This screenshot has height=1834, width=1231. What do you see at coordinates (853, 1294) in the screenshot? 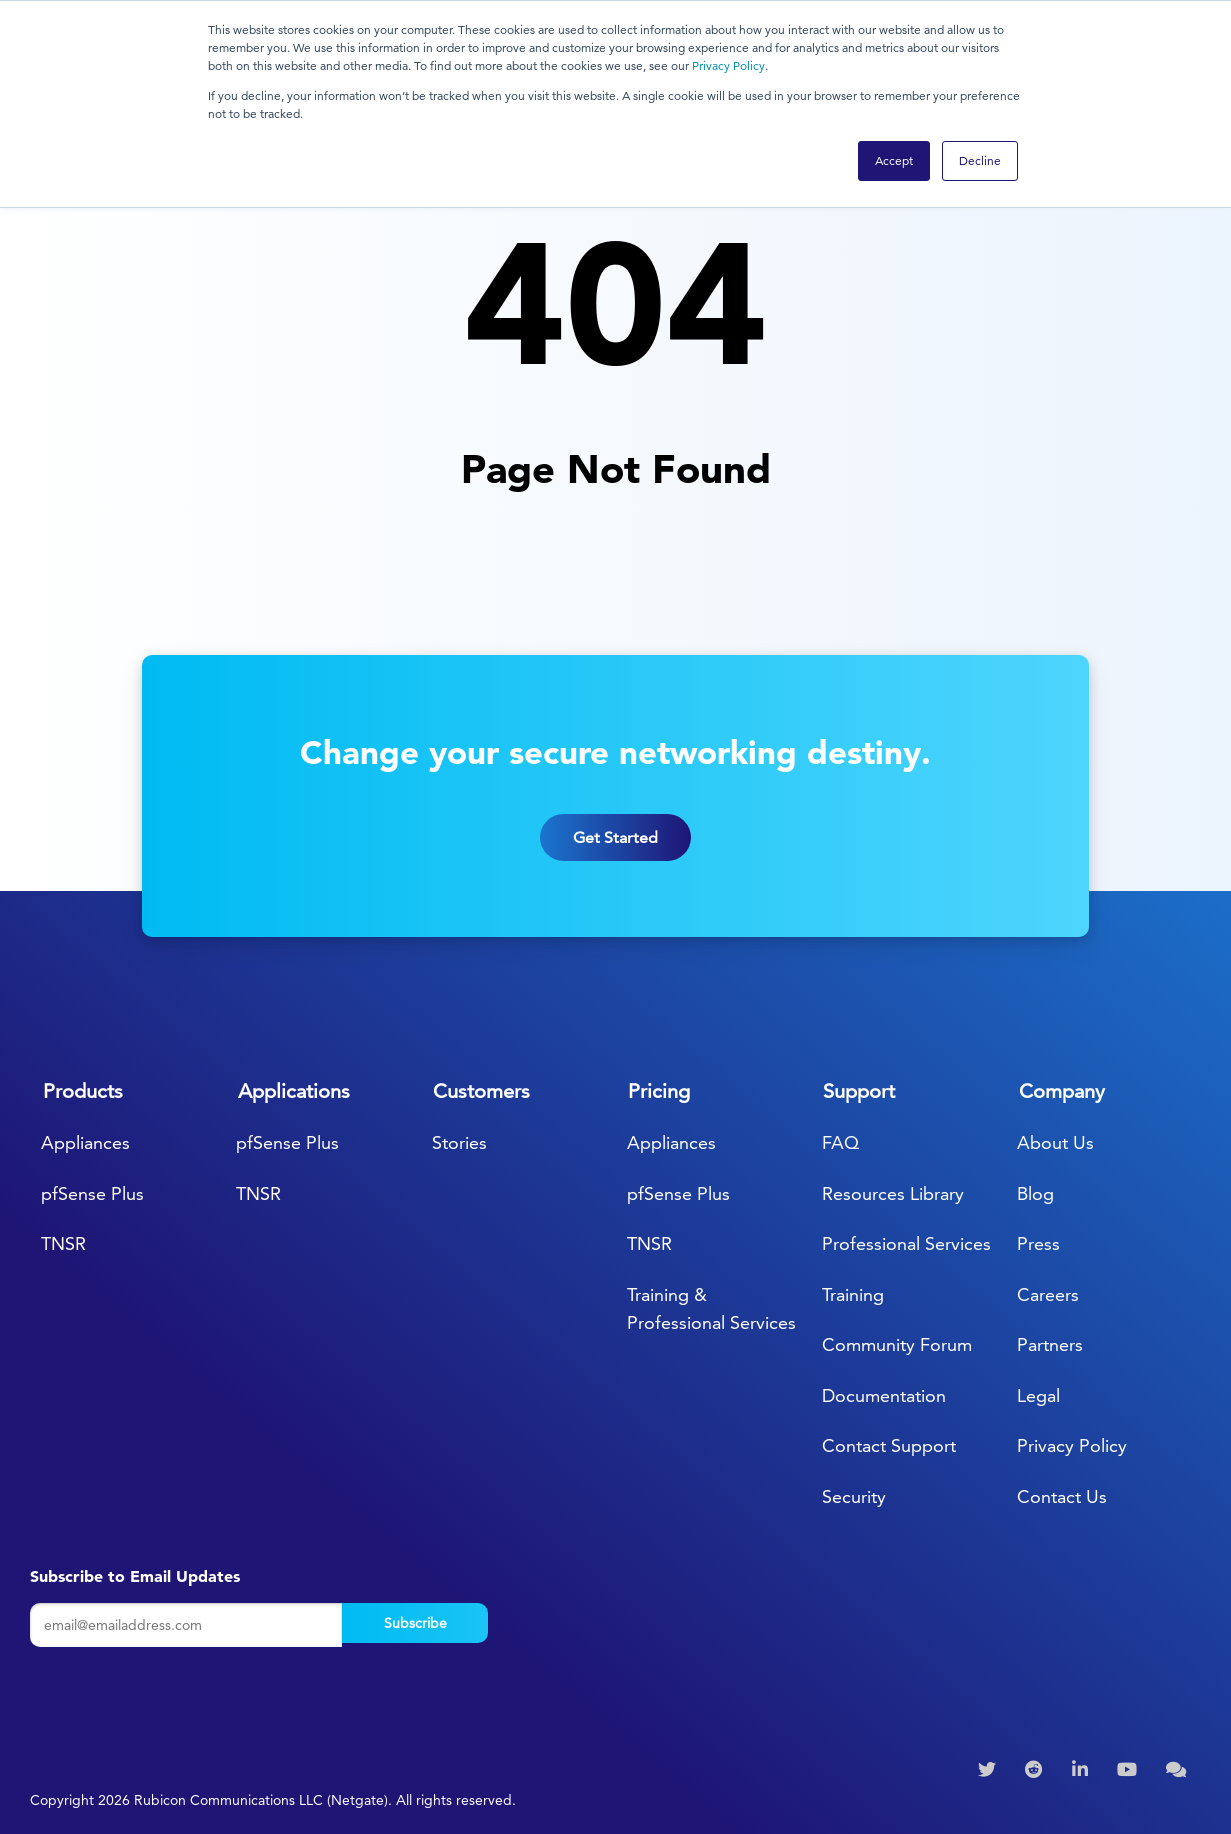
I see `Training [menuitem]` at bounding box center [853, 1294].